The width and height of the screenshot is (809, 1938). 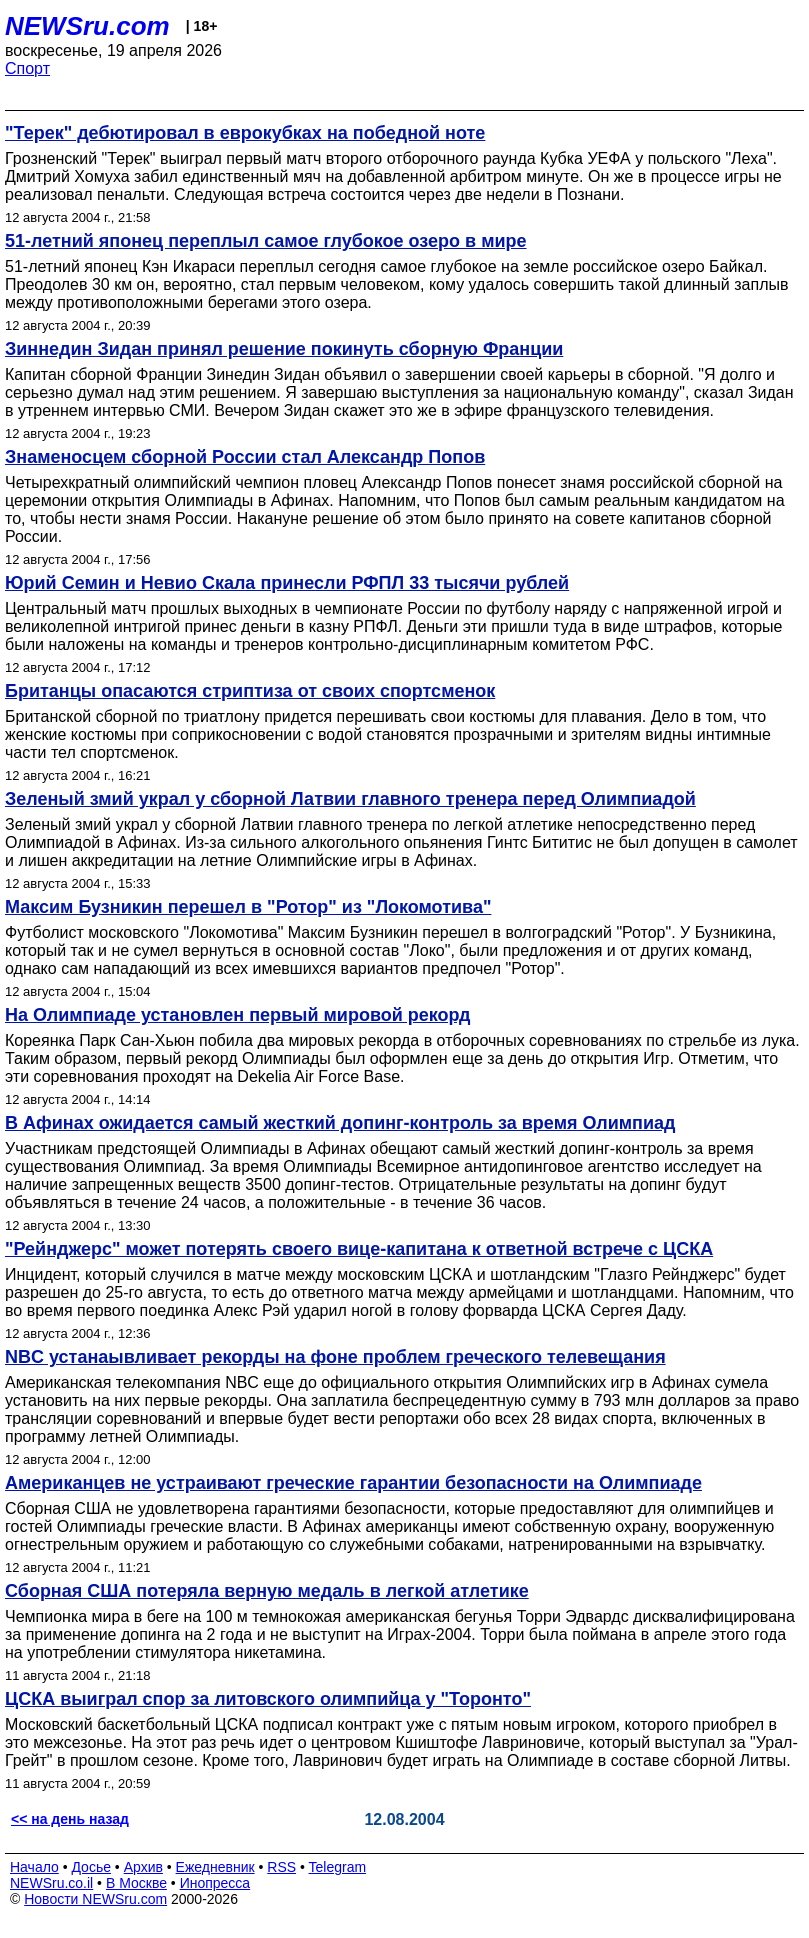 I want to click on NEWSru.co.il, so click(x=51, y=1883).